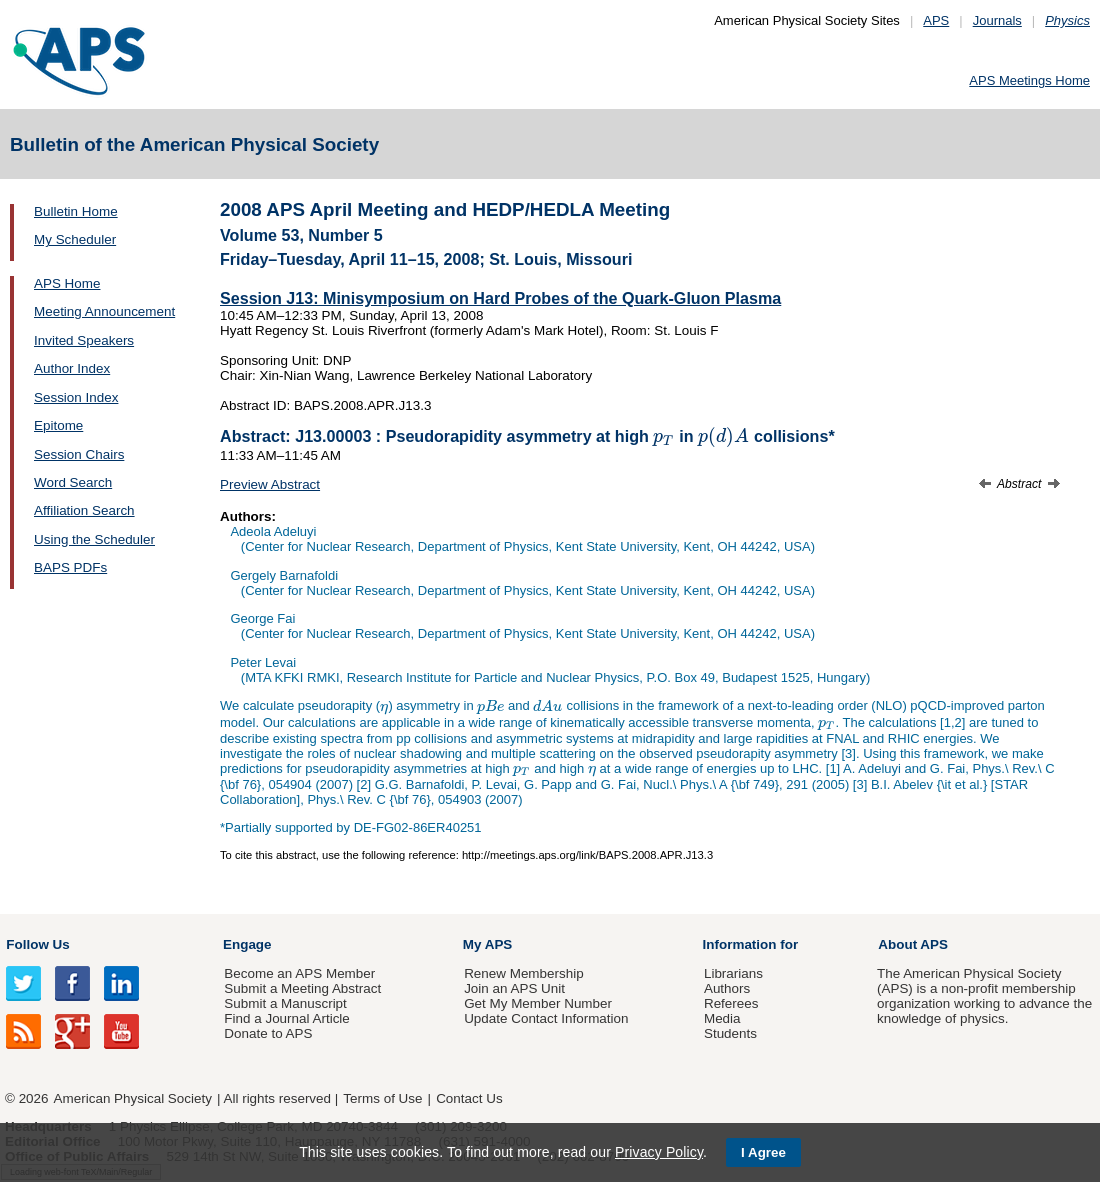 The height and width of the screenshot is (1182, 1100). Describe the element at coordinates (67, 283) in the screenshot. I see `APS Home` at that location.